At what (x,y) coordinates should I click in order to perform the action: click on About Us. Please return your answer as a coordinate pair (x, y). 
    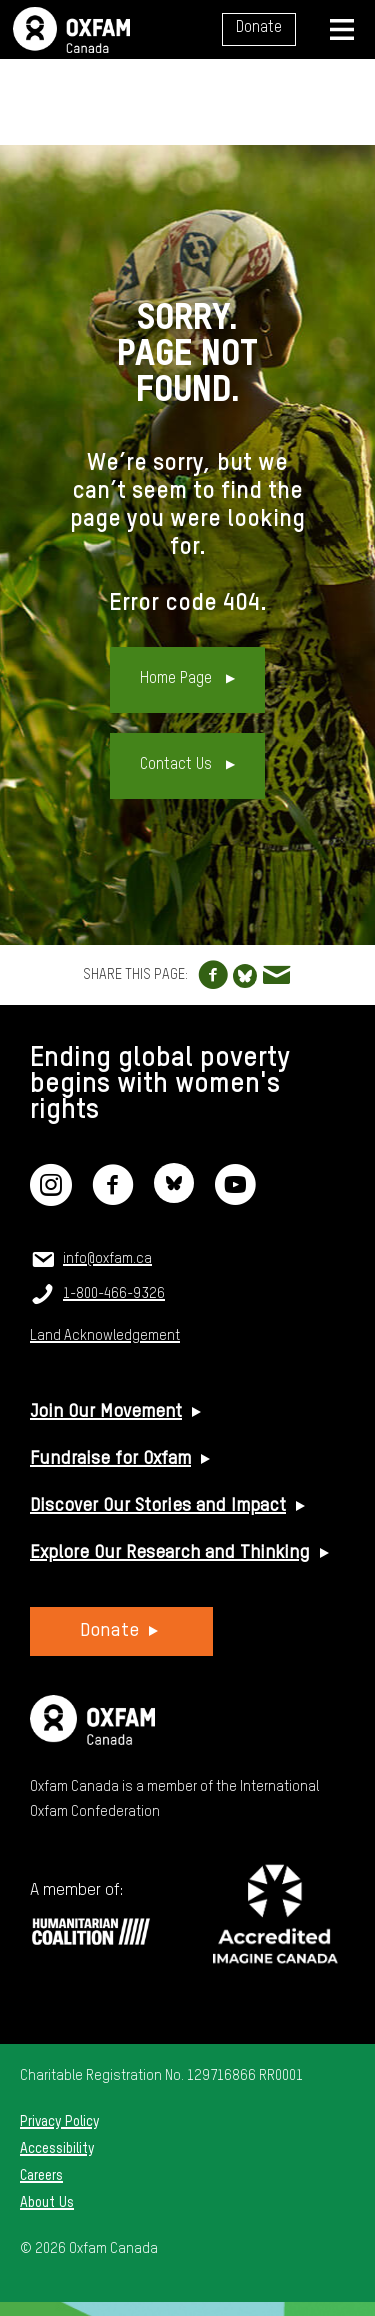
    Looking at the image, I should click on (47, 2203).